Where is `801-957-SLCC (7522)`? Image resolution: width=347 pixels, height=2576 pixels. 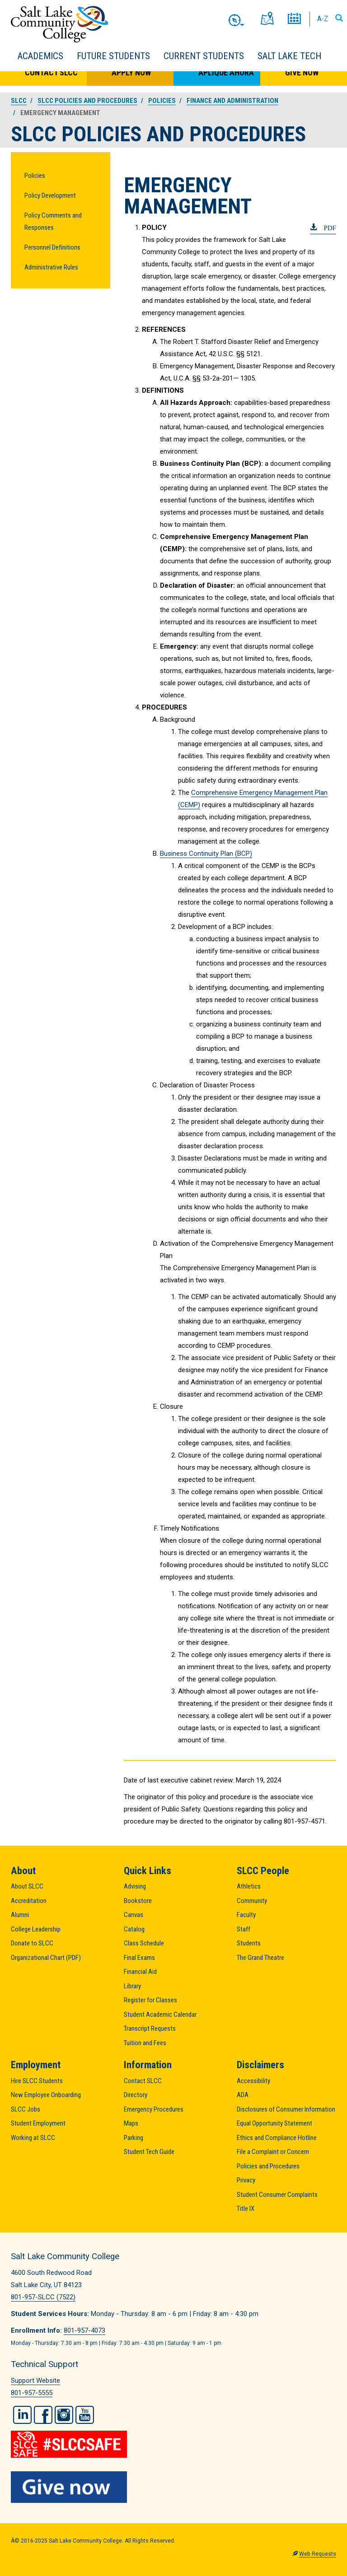
801-957-SLCC (7522) is located at coordinates (43, 2297).